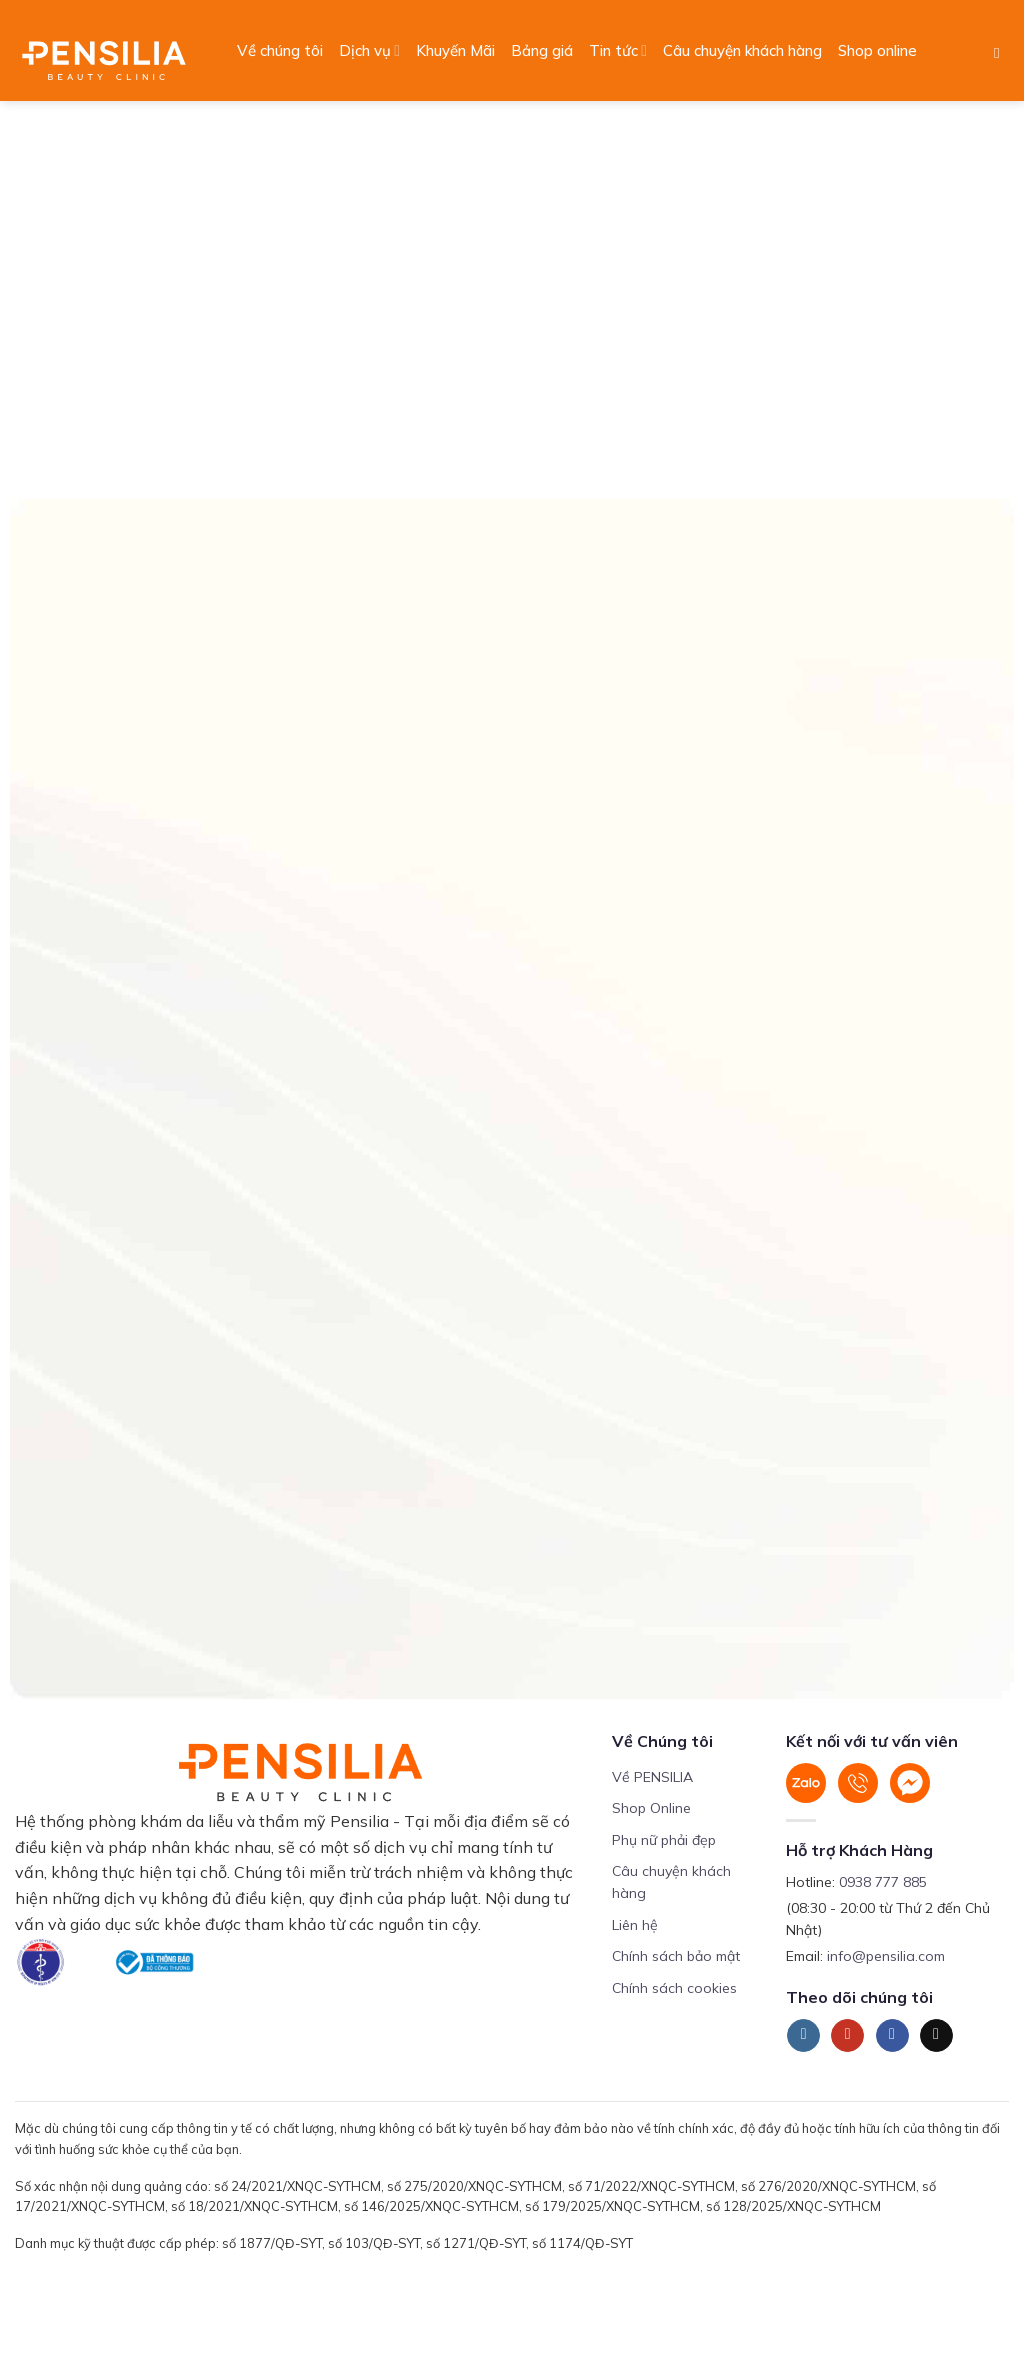 The width and height of the screenshot is (1024, 2360). Describe the element at coordinates (883, 1882) in the screenshot. I see `0938 777 885` at that location.